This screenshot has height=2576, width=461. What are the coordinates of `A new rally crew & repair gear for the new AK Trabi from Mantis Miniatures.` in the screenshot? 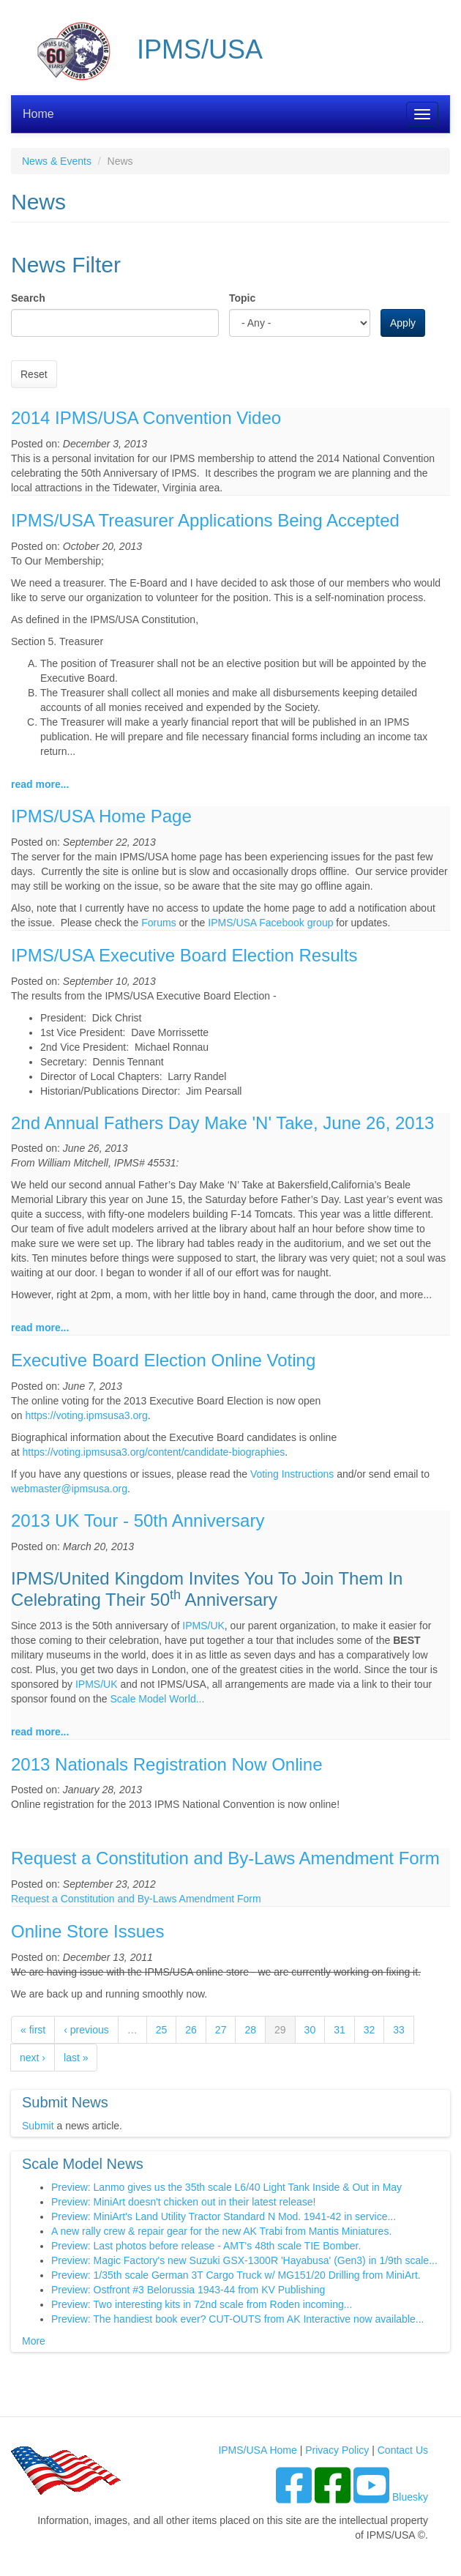 It's located at (221, 2231).